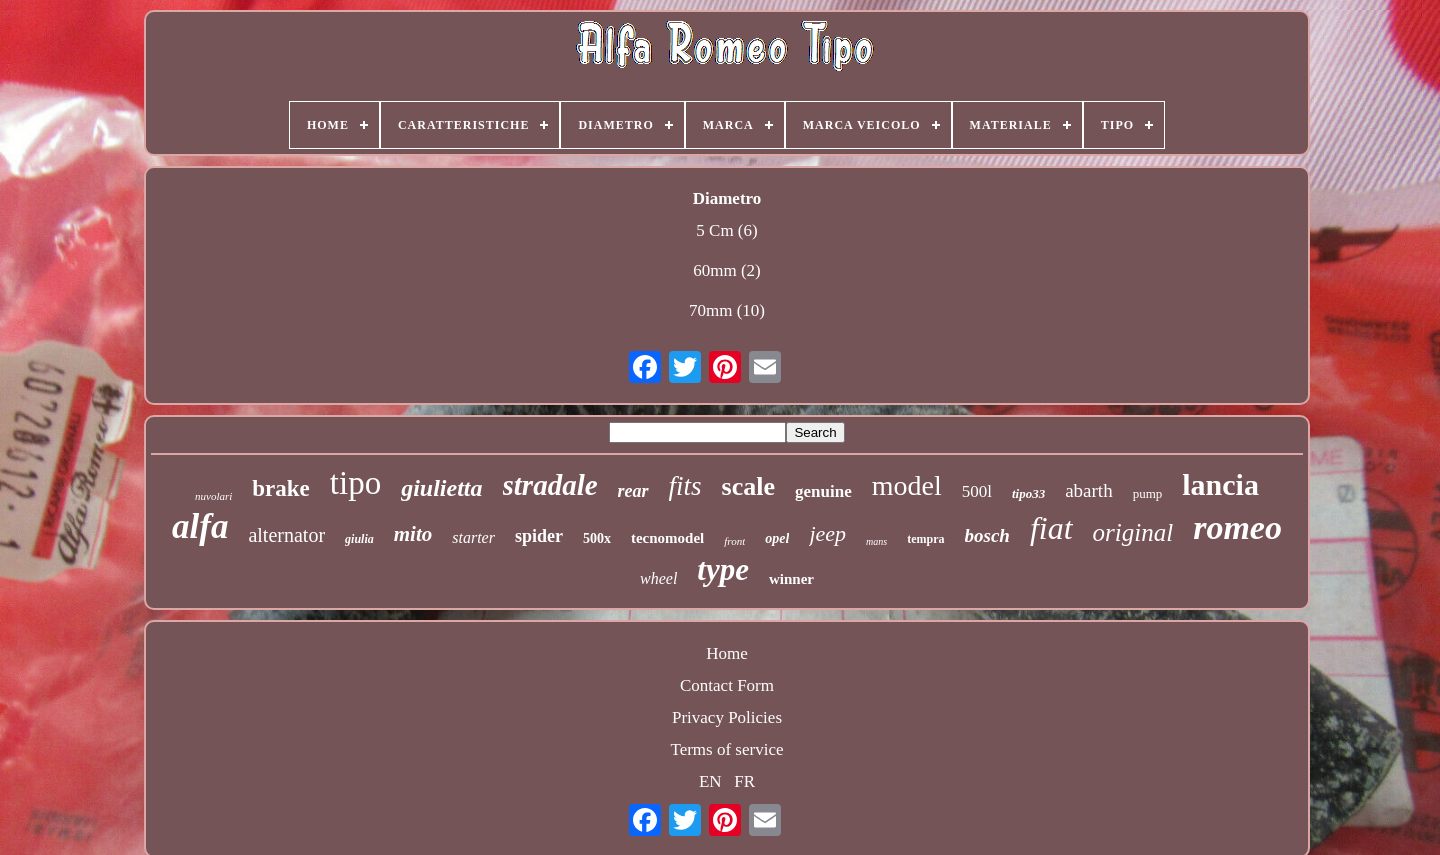 The image size is (1440, 855). I want to click on nuvolari, so click(213, 496).